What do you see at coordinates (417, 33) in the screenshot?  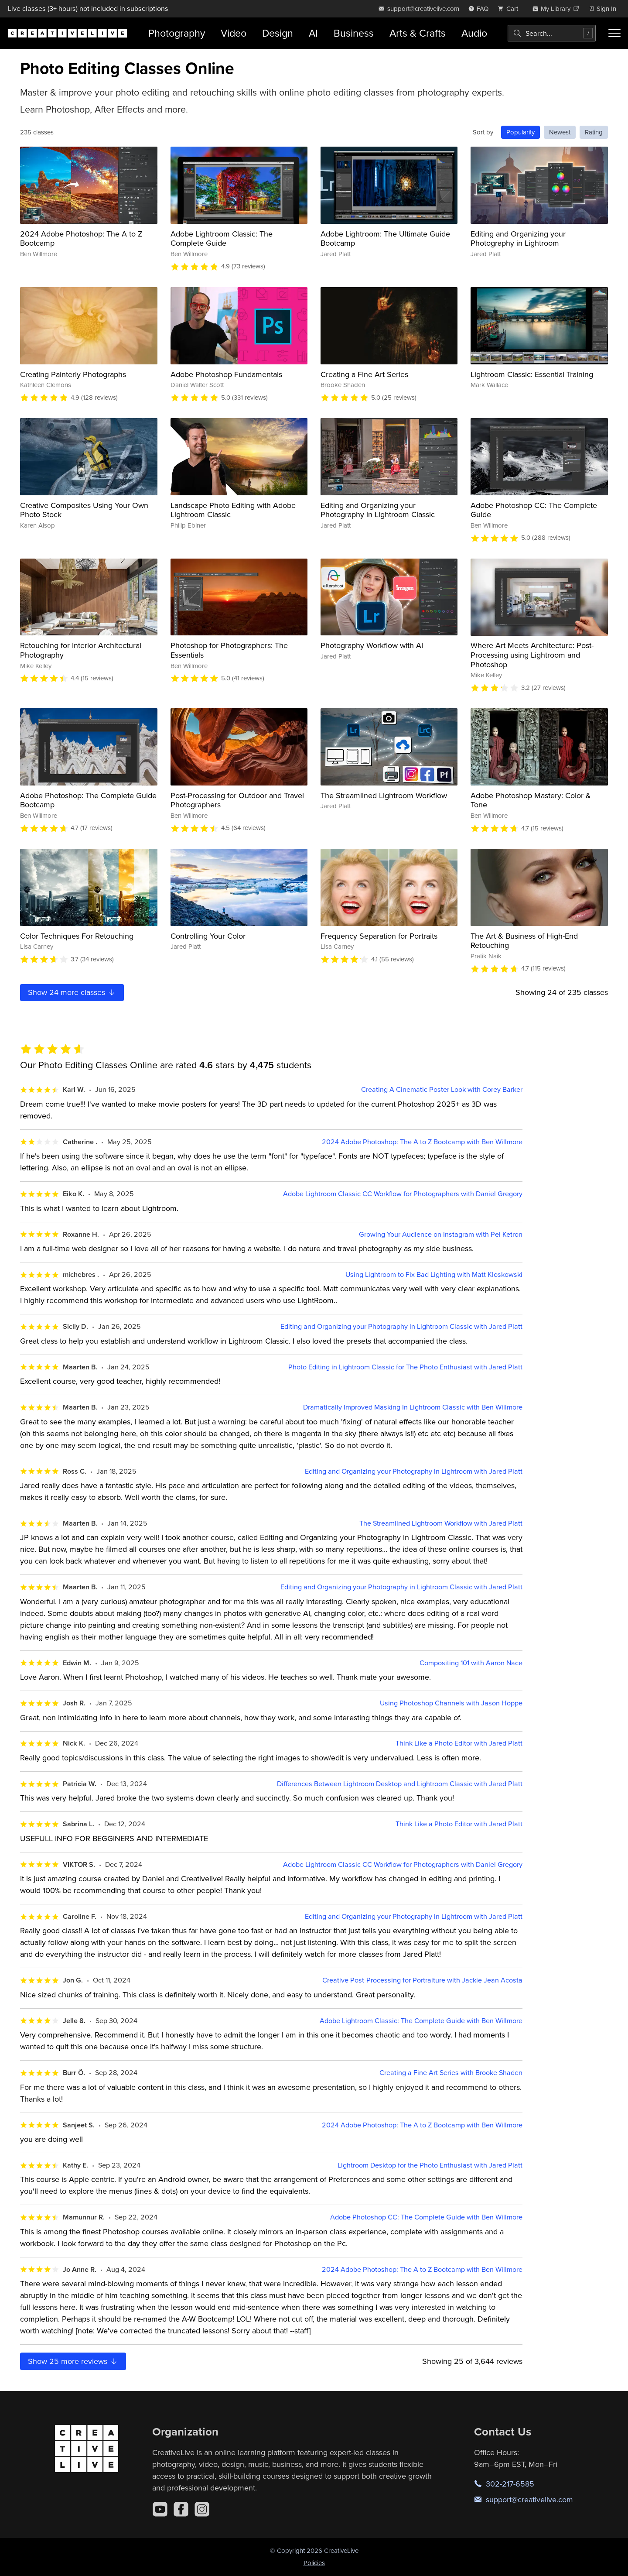 I see `Arts & Crafts` at bounding box center [417, 33].